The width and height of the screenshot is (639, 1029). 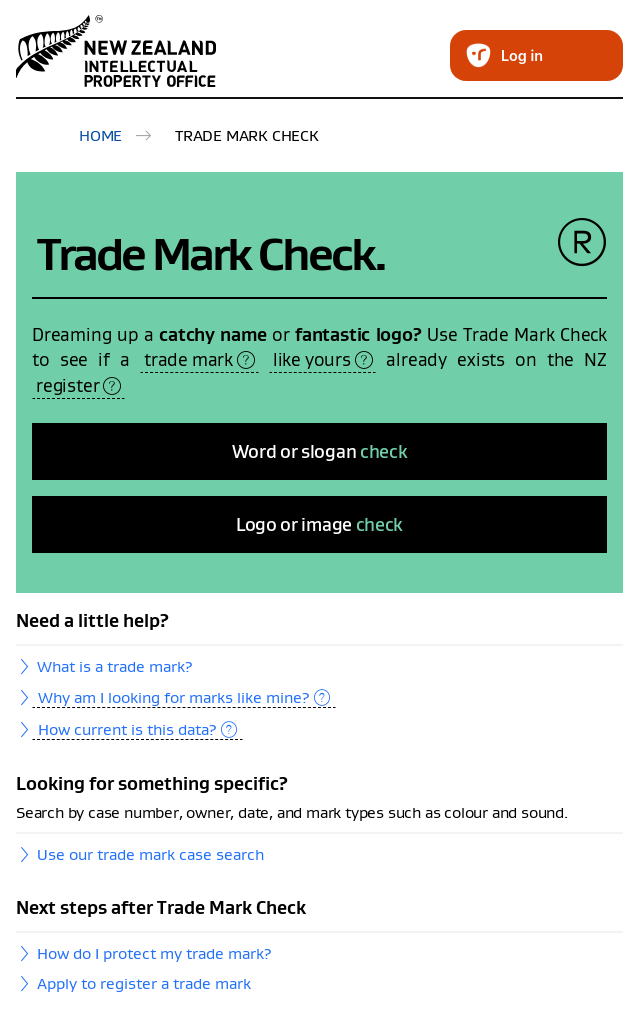 What do you see at coordinates (144, 983) in the screenshot?
I see `Apply to register a trade mark` at bounding box center [144, 983].